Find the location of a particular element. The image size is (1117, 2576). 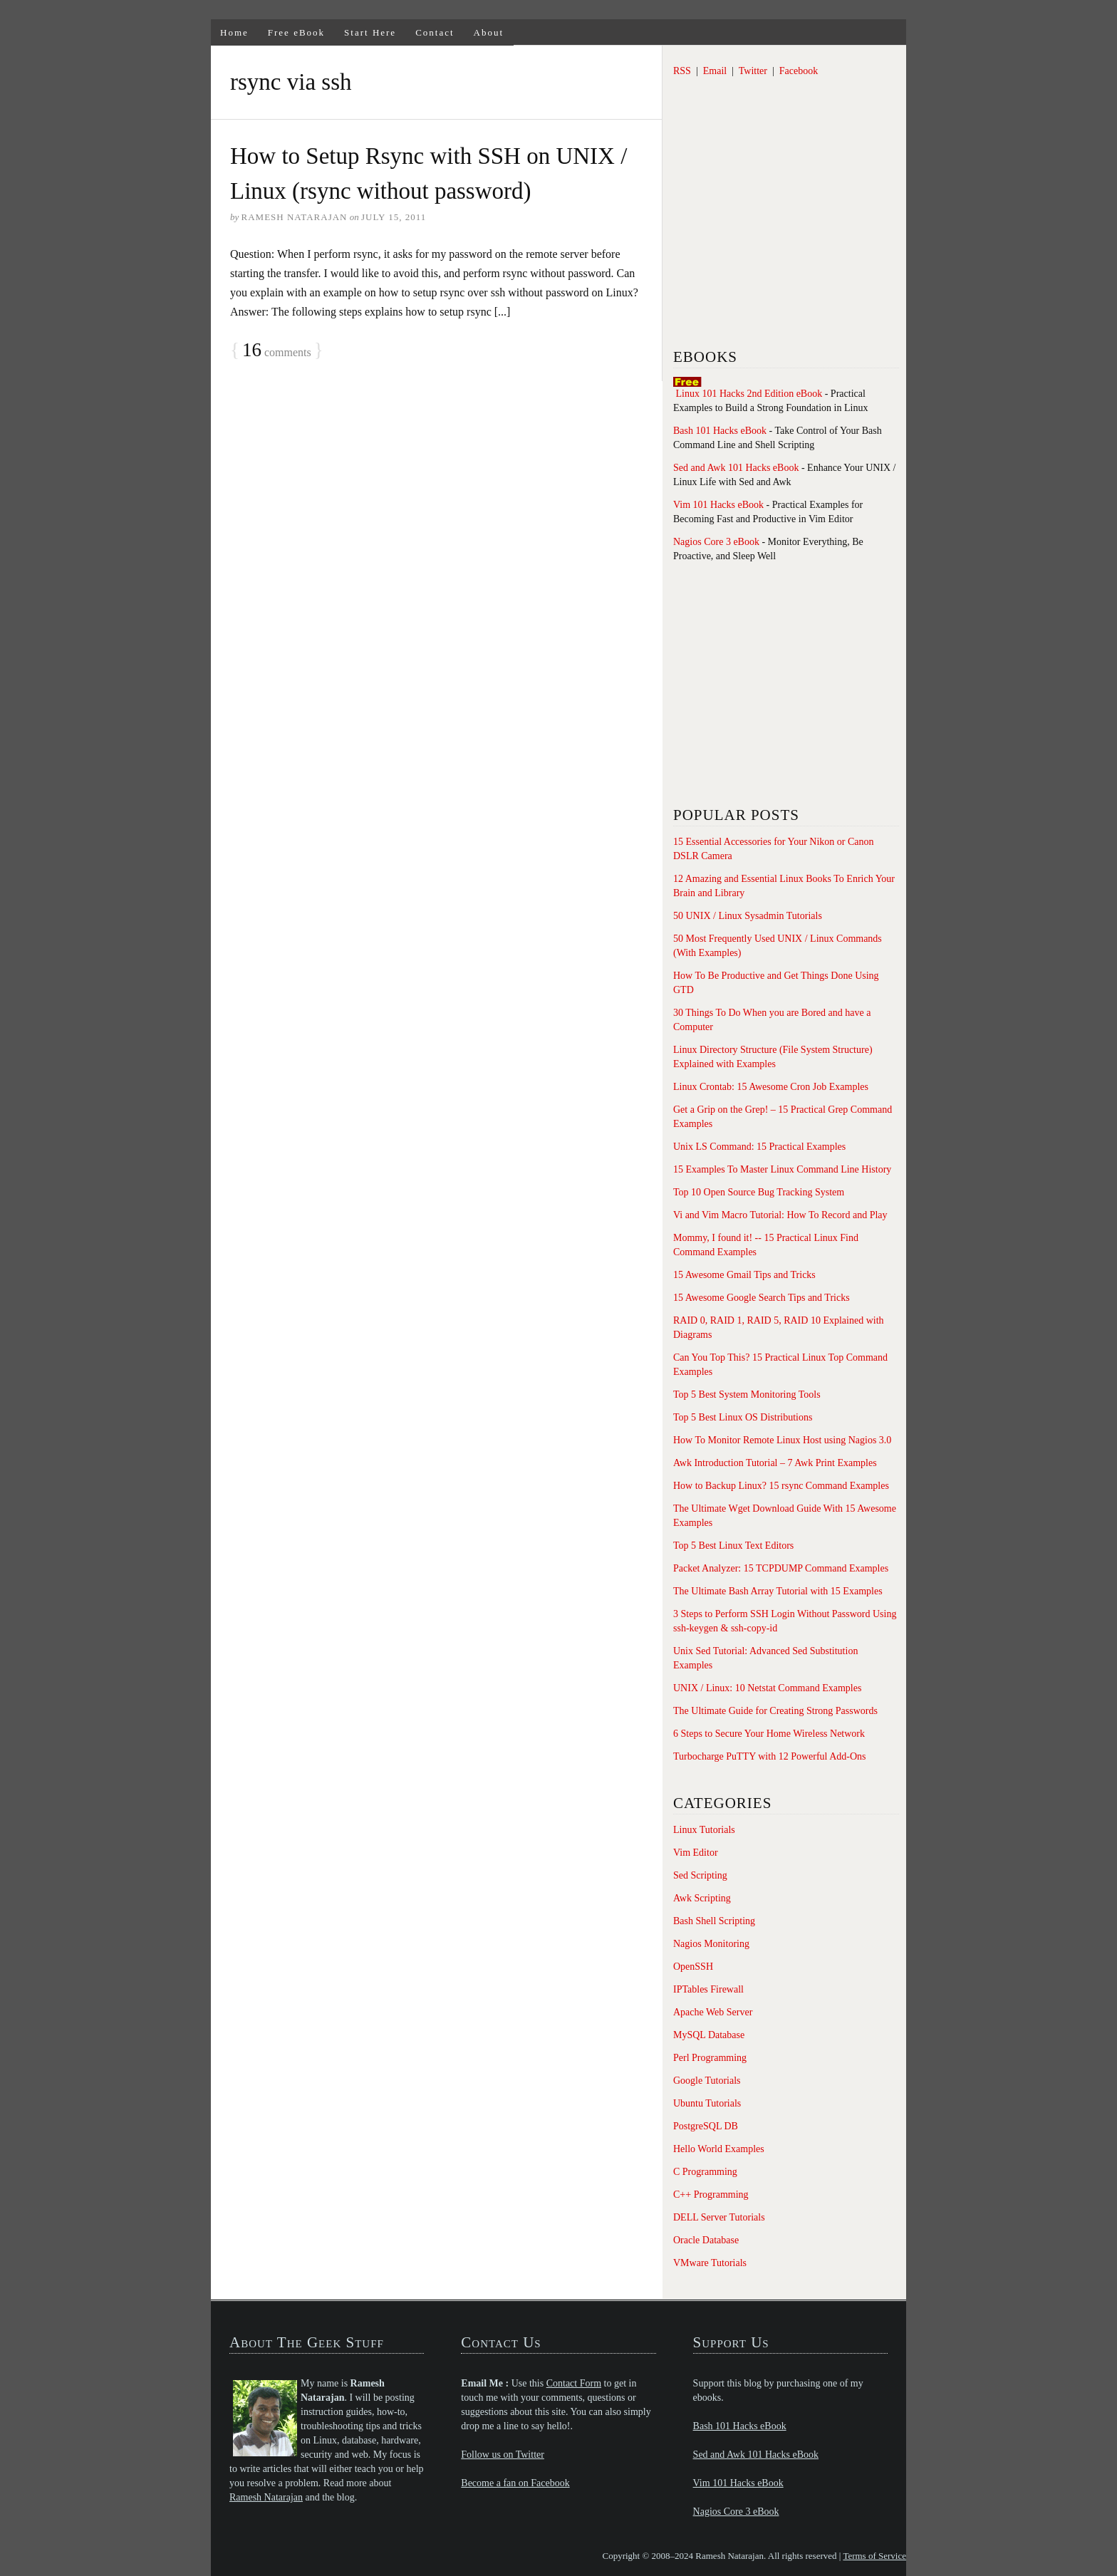

PostgreSQL DB is located at coordinates (705, 2126).